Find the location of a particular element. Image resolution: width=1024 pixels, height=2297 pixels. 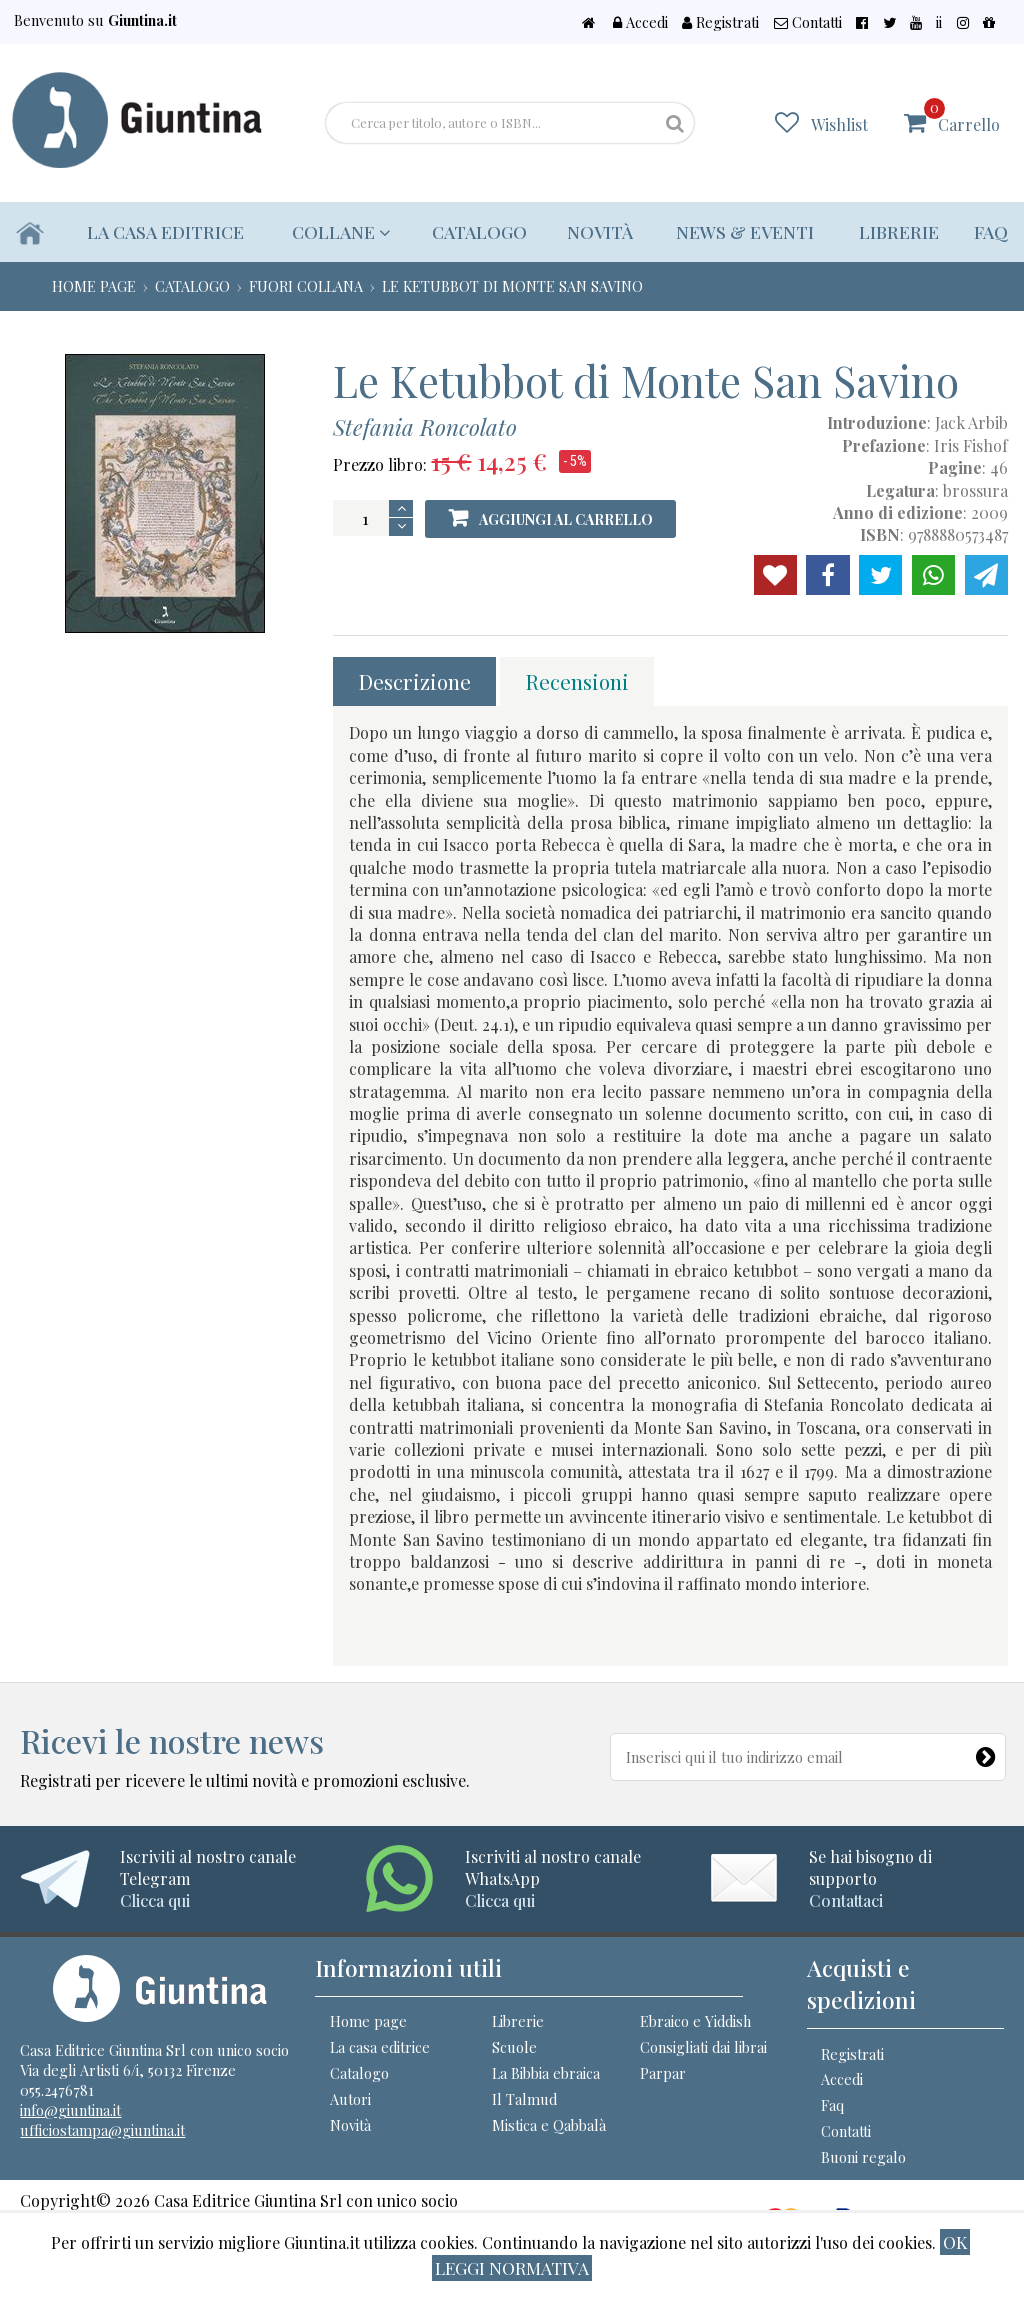

Carrello is located at coordinates (962, 116).